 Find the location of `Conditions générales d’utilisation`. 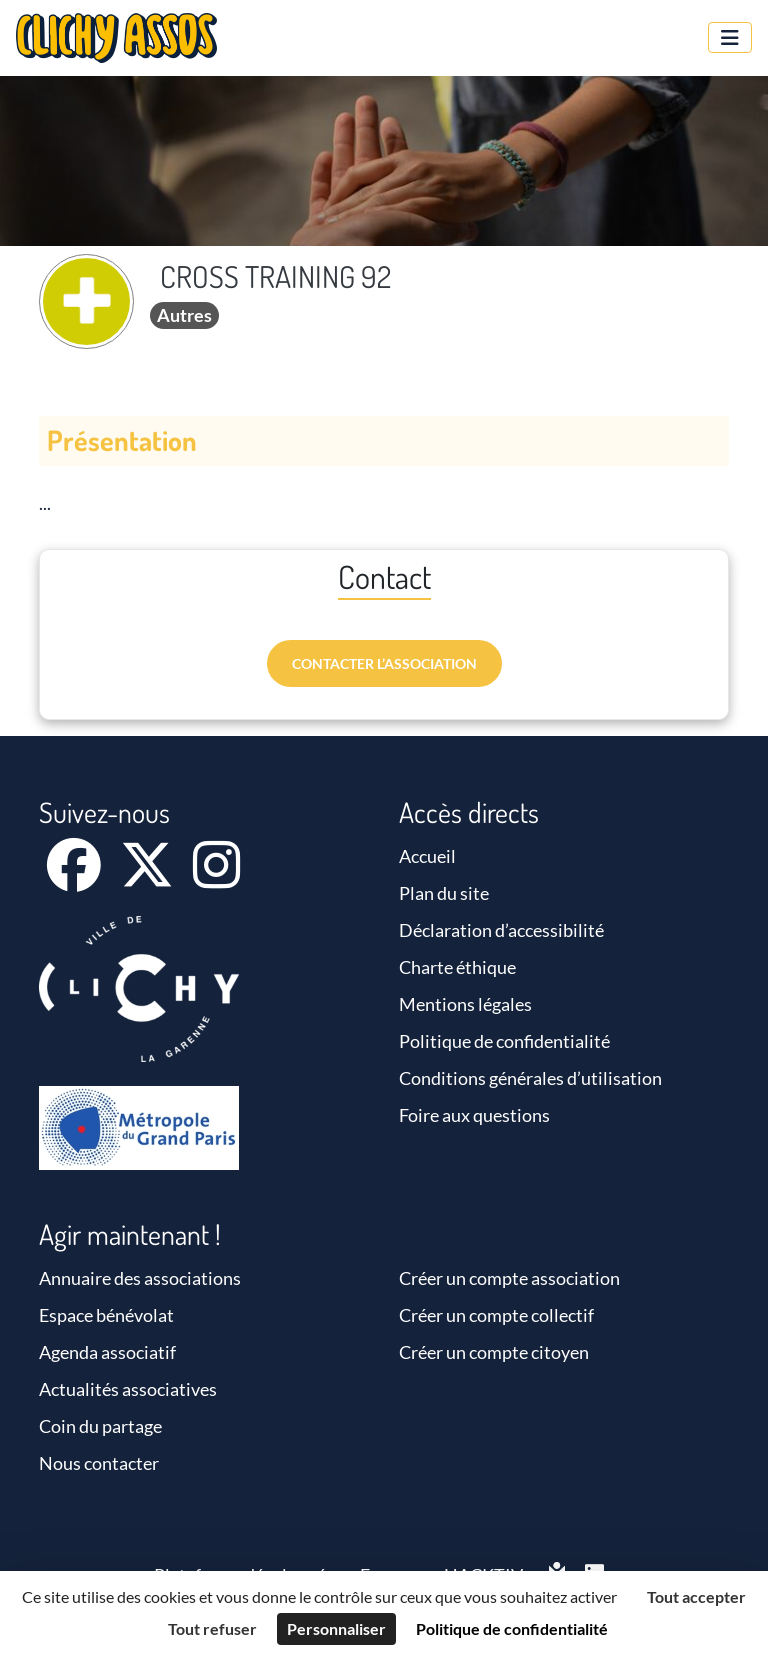

Conditions générales d’utilisation is located at coordinates (530, 1078).